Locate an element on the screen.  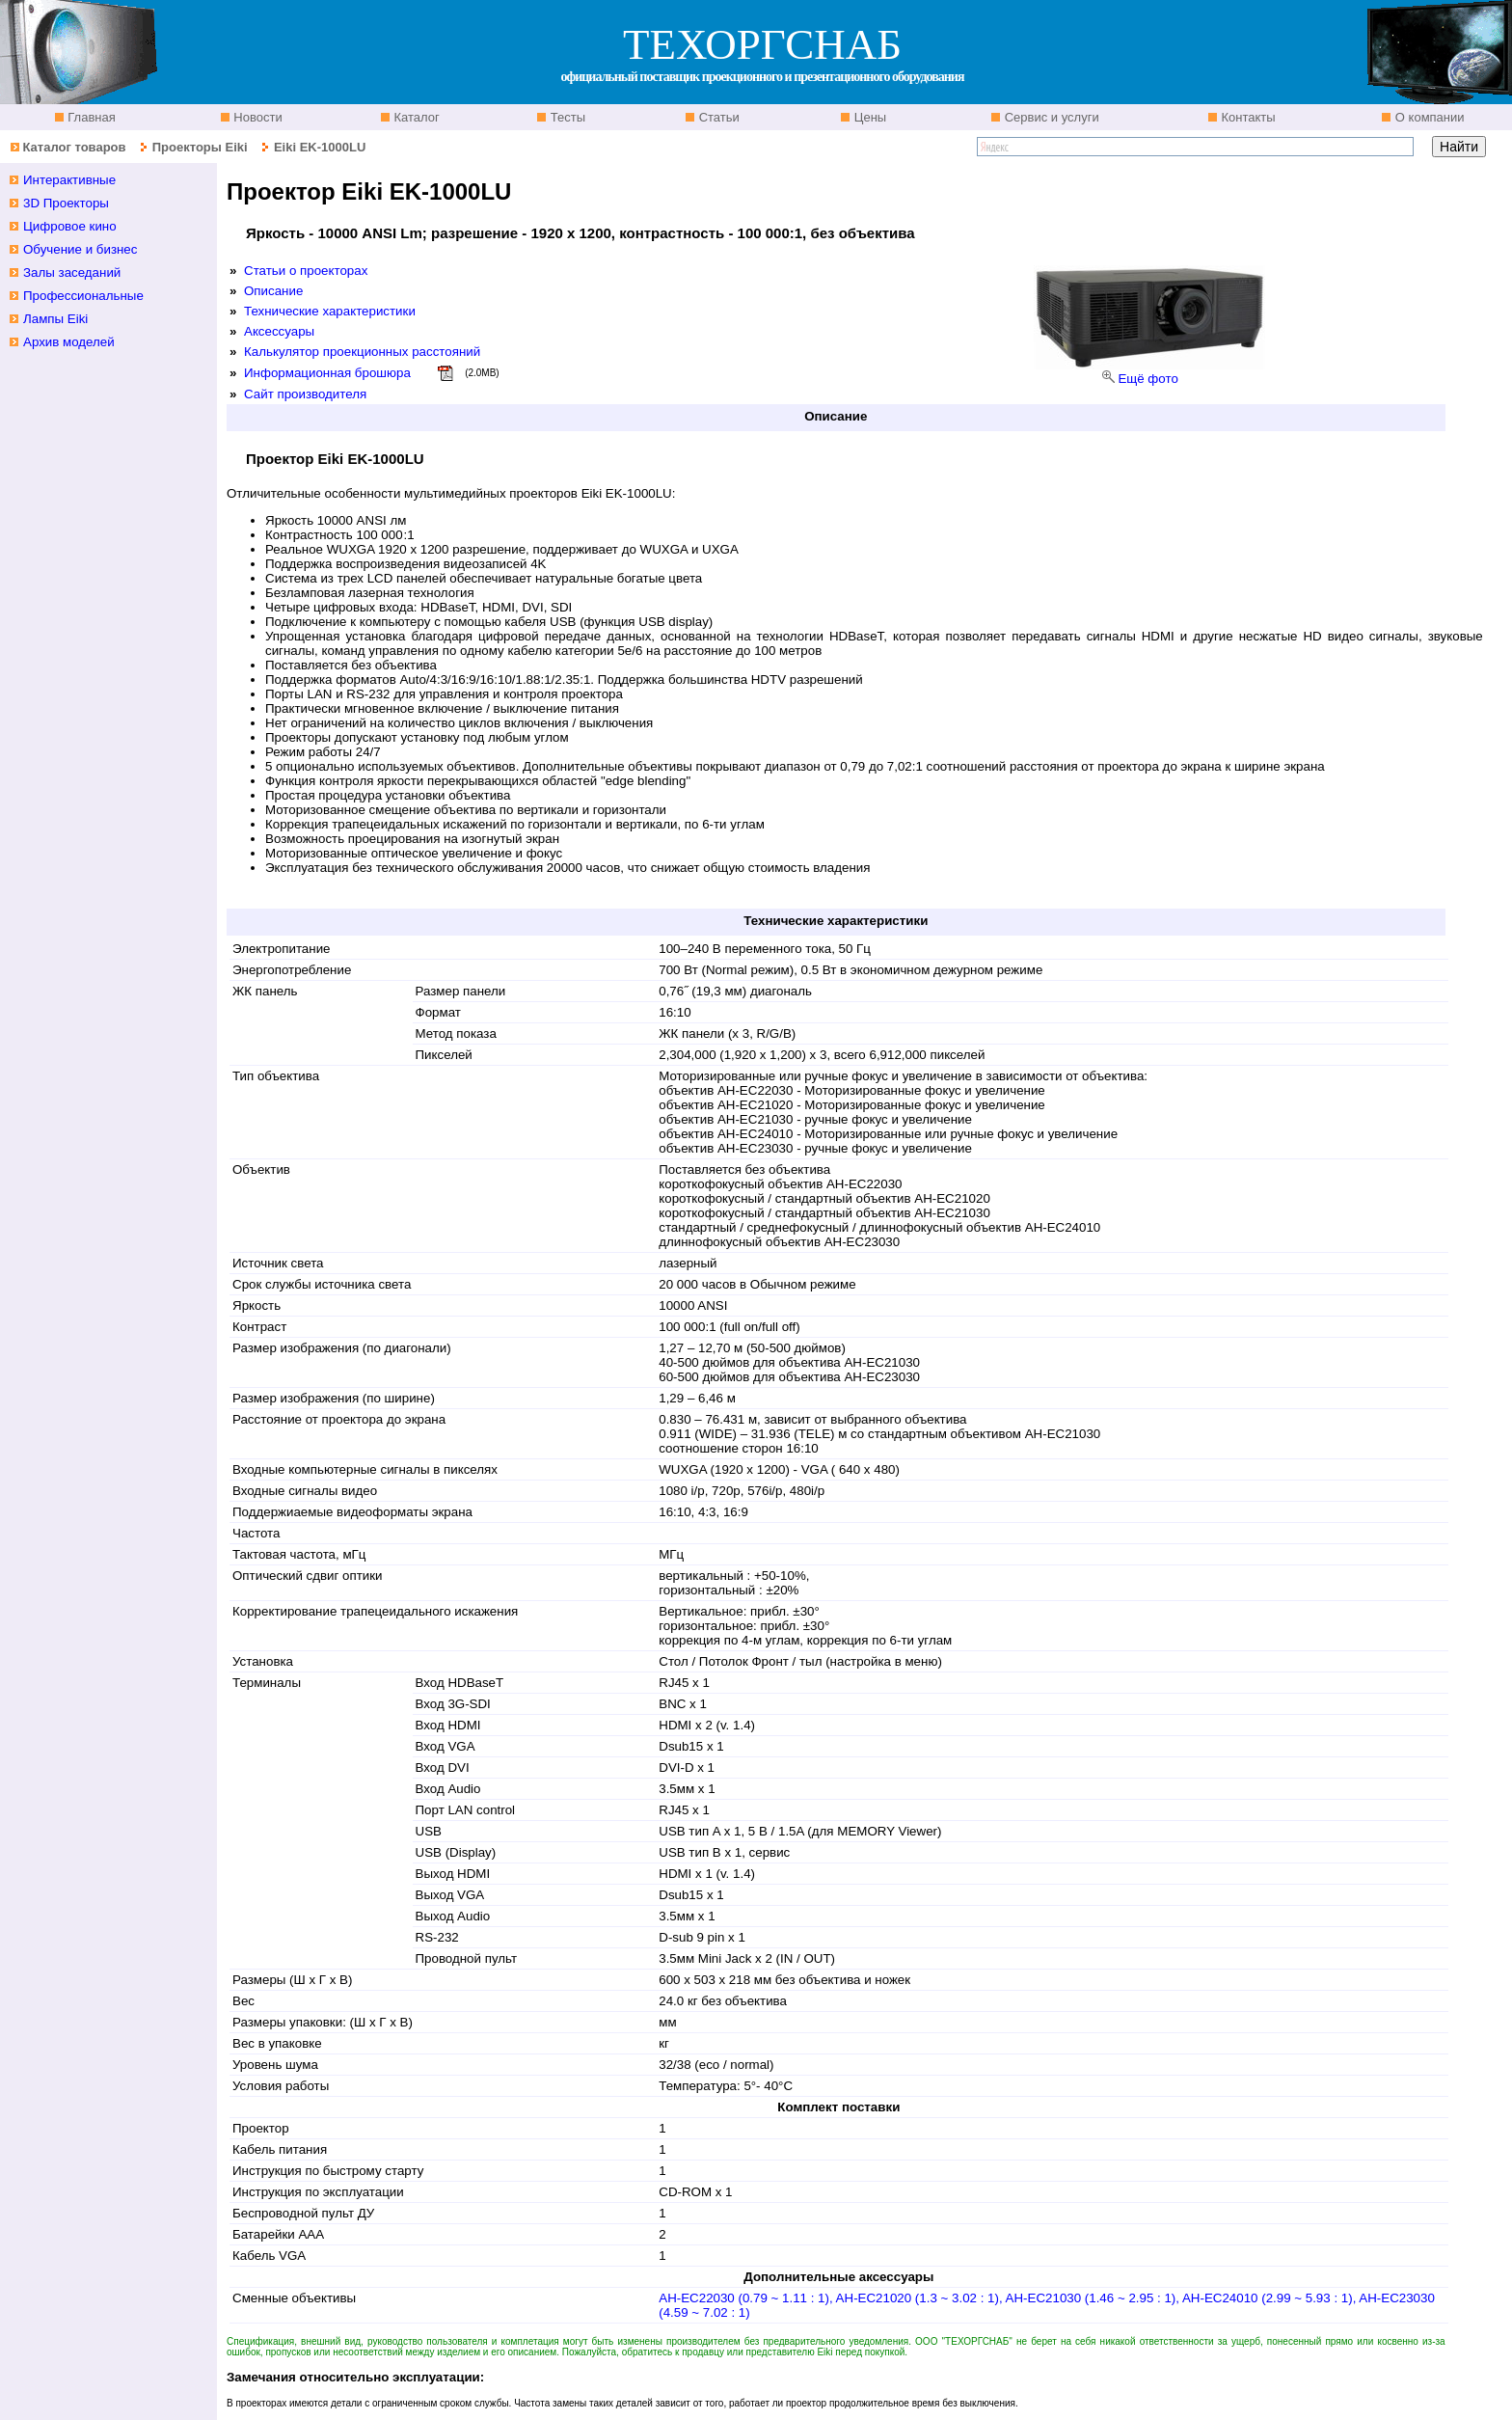
Проекторы Eiki is located at coordinates (200, 147).